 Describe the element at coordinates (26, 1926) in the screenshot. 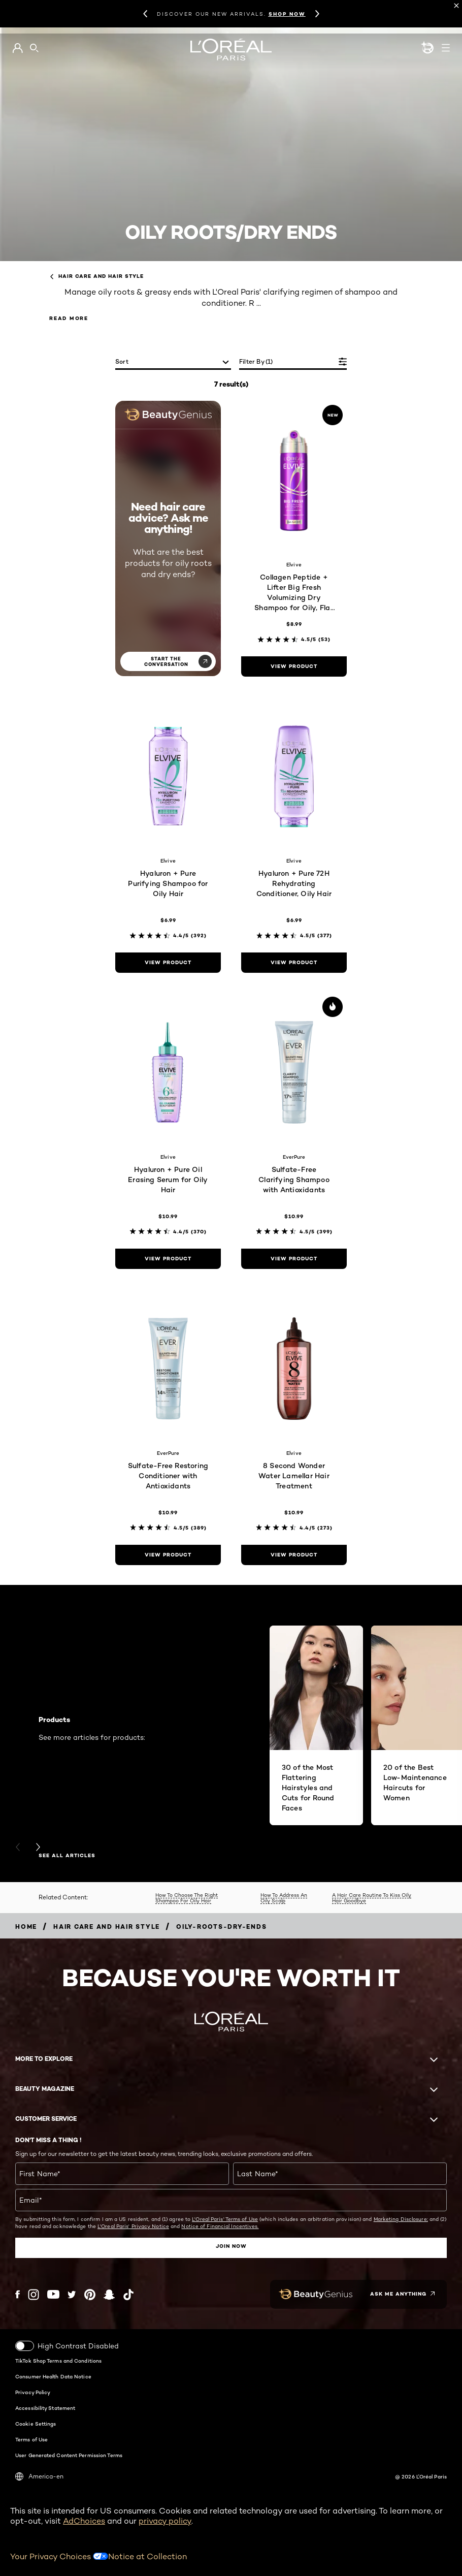

I see `[Breadcrumb home]` at that location.